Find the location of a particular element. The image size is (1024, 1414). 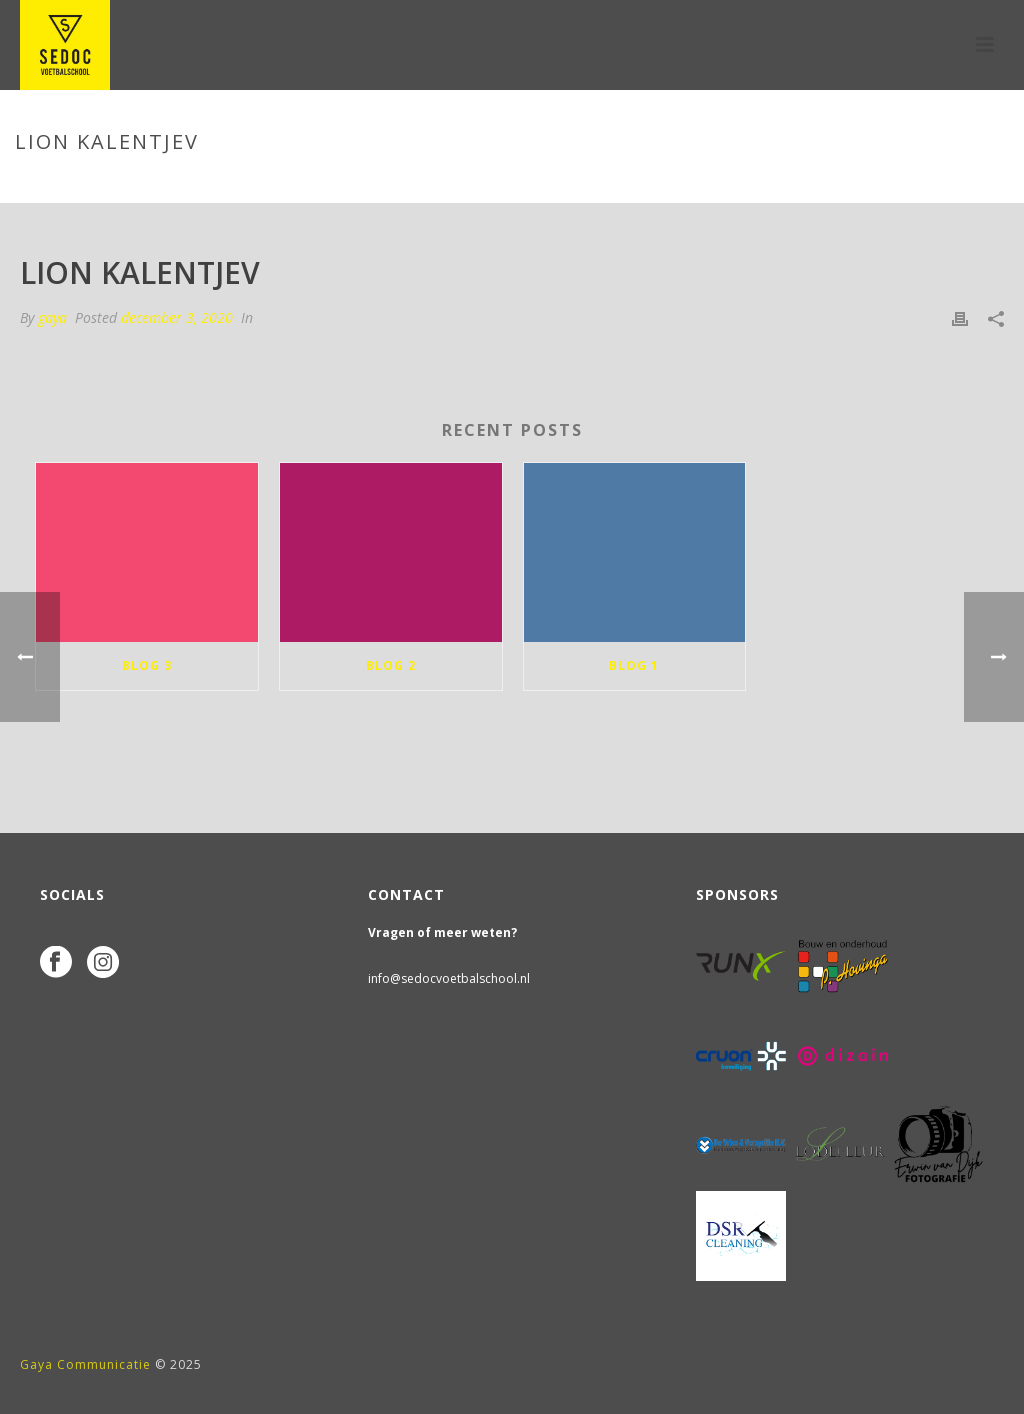

december 3, 2020 is located at coordinates (177, 317).